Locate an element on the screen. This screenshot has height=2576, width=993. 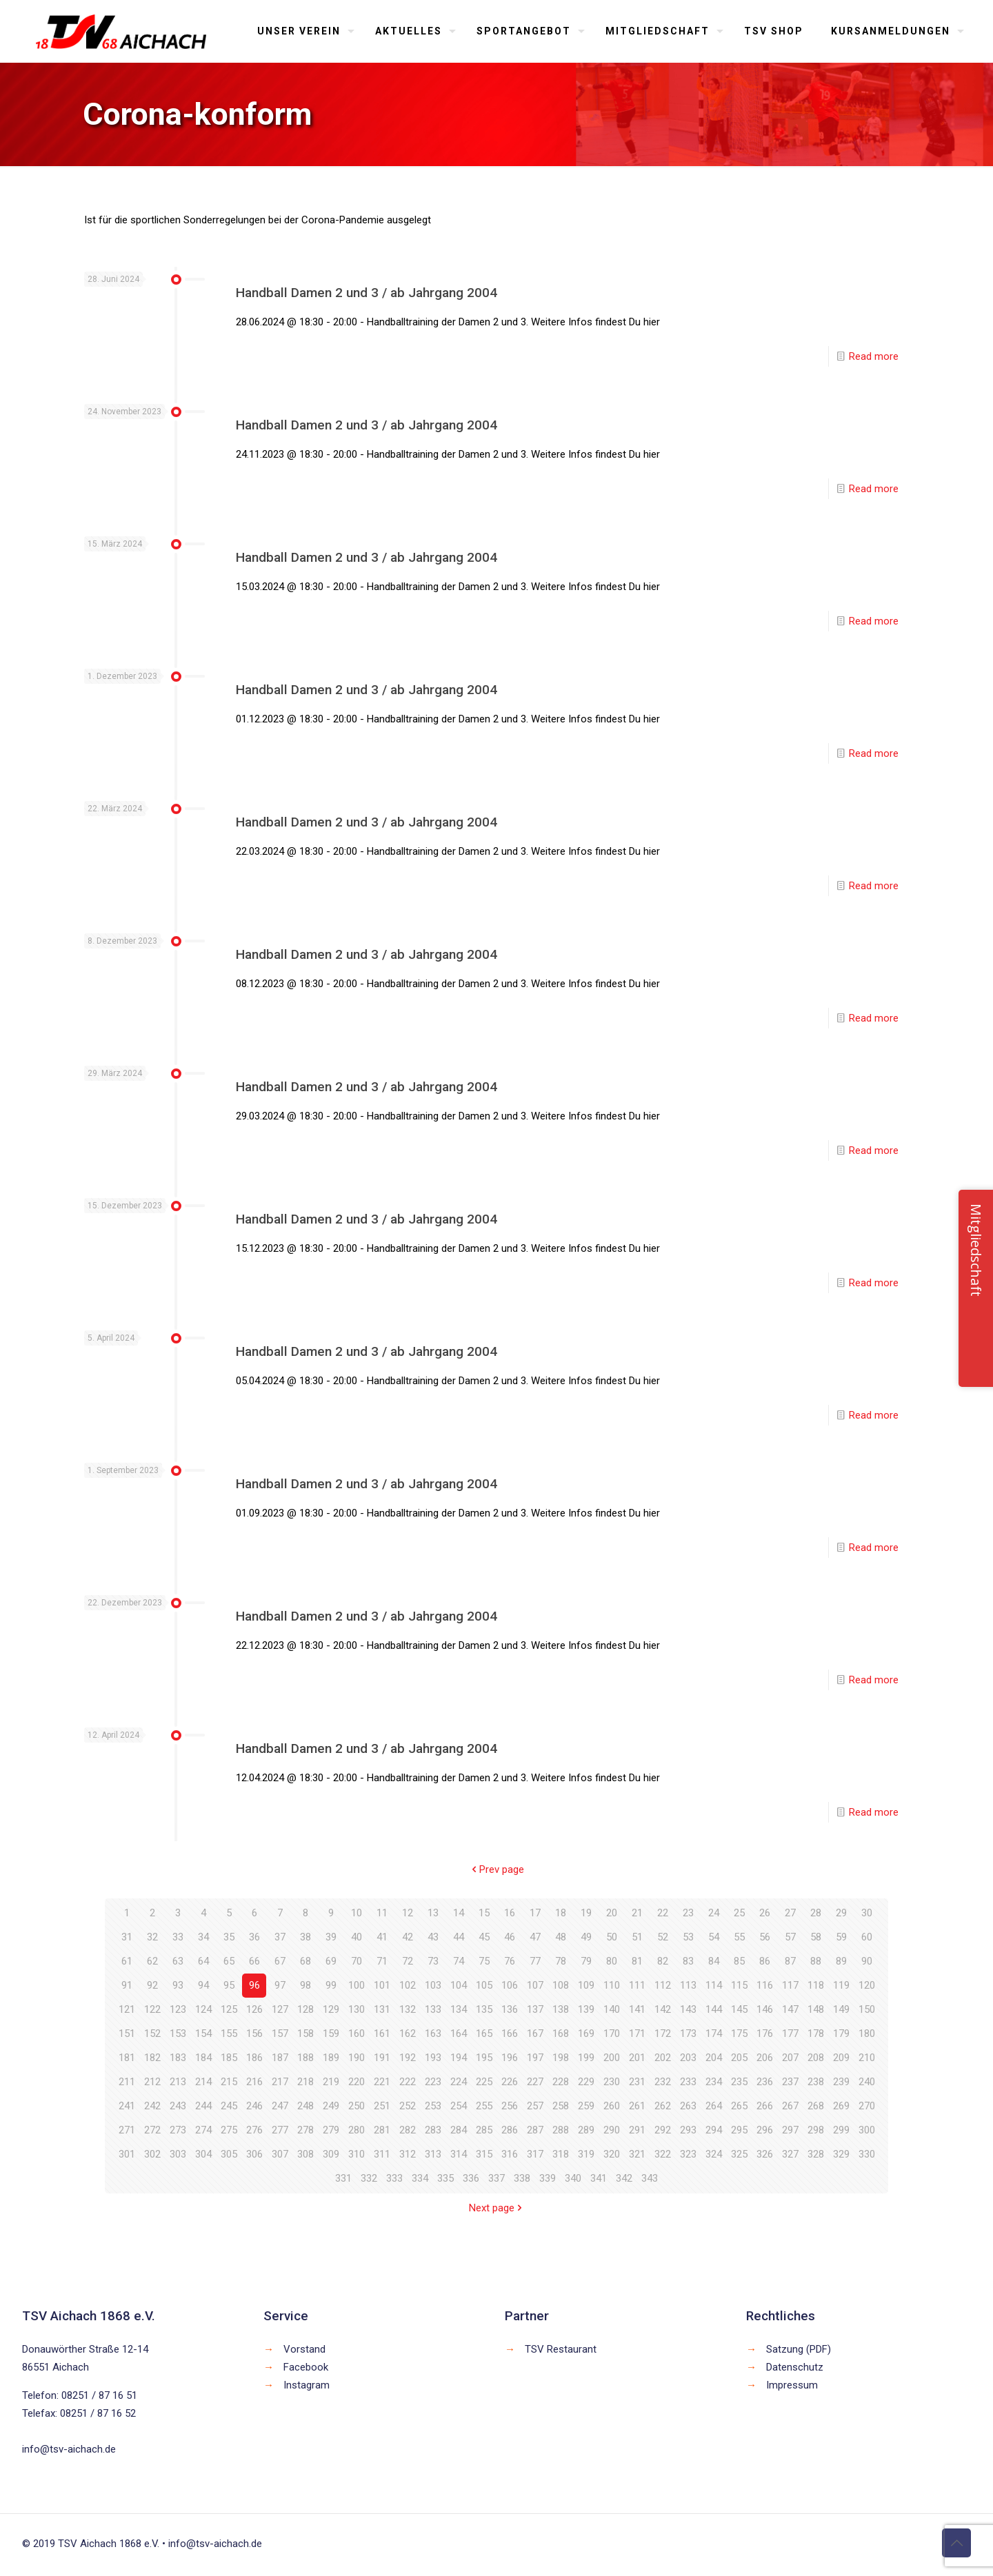
273 is located at coordinates (178, 2130).